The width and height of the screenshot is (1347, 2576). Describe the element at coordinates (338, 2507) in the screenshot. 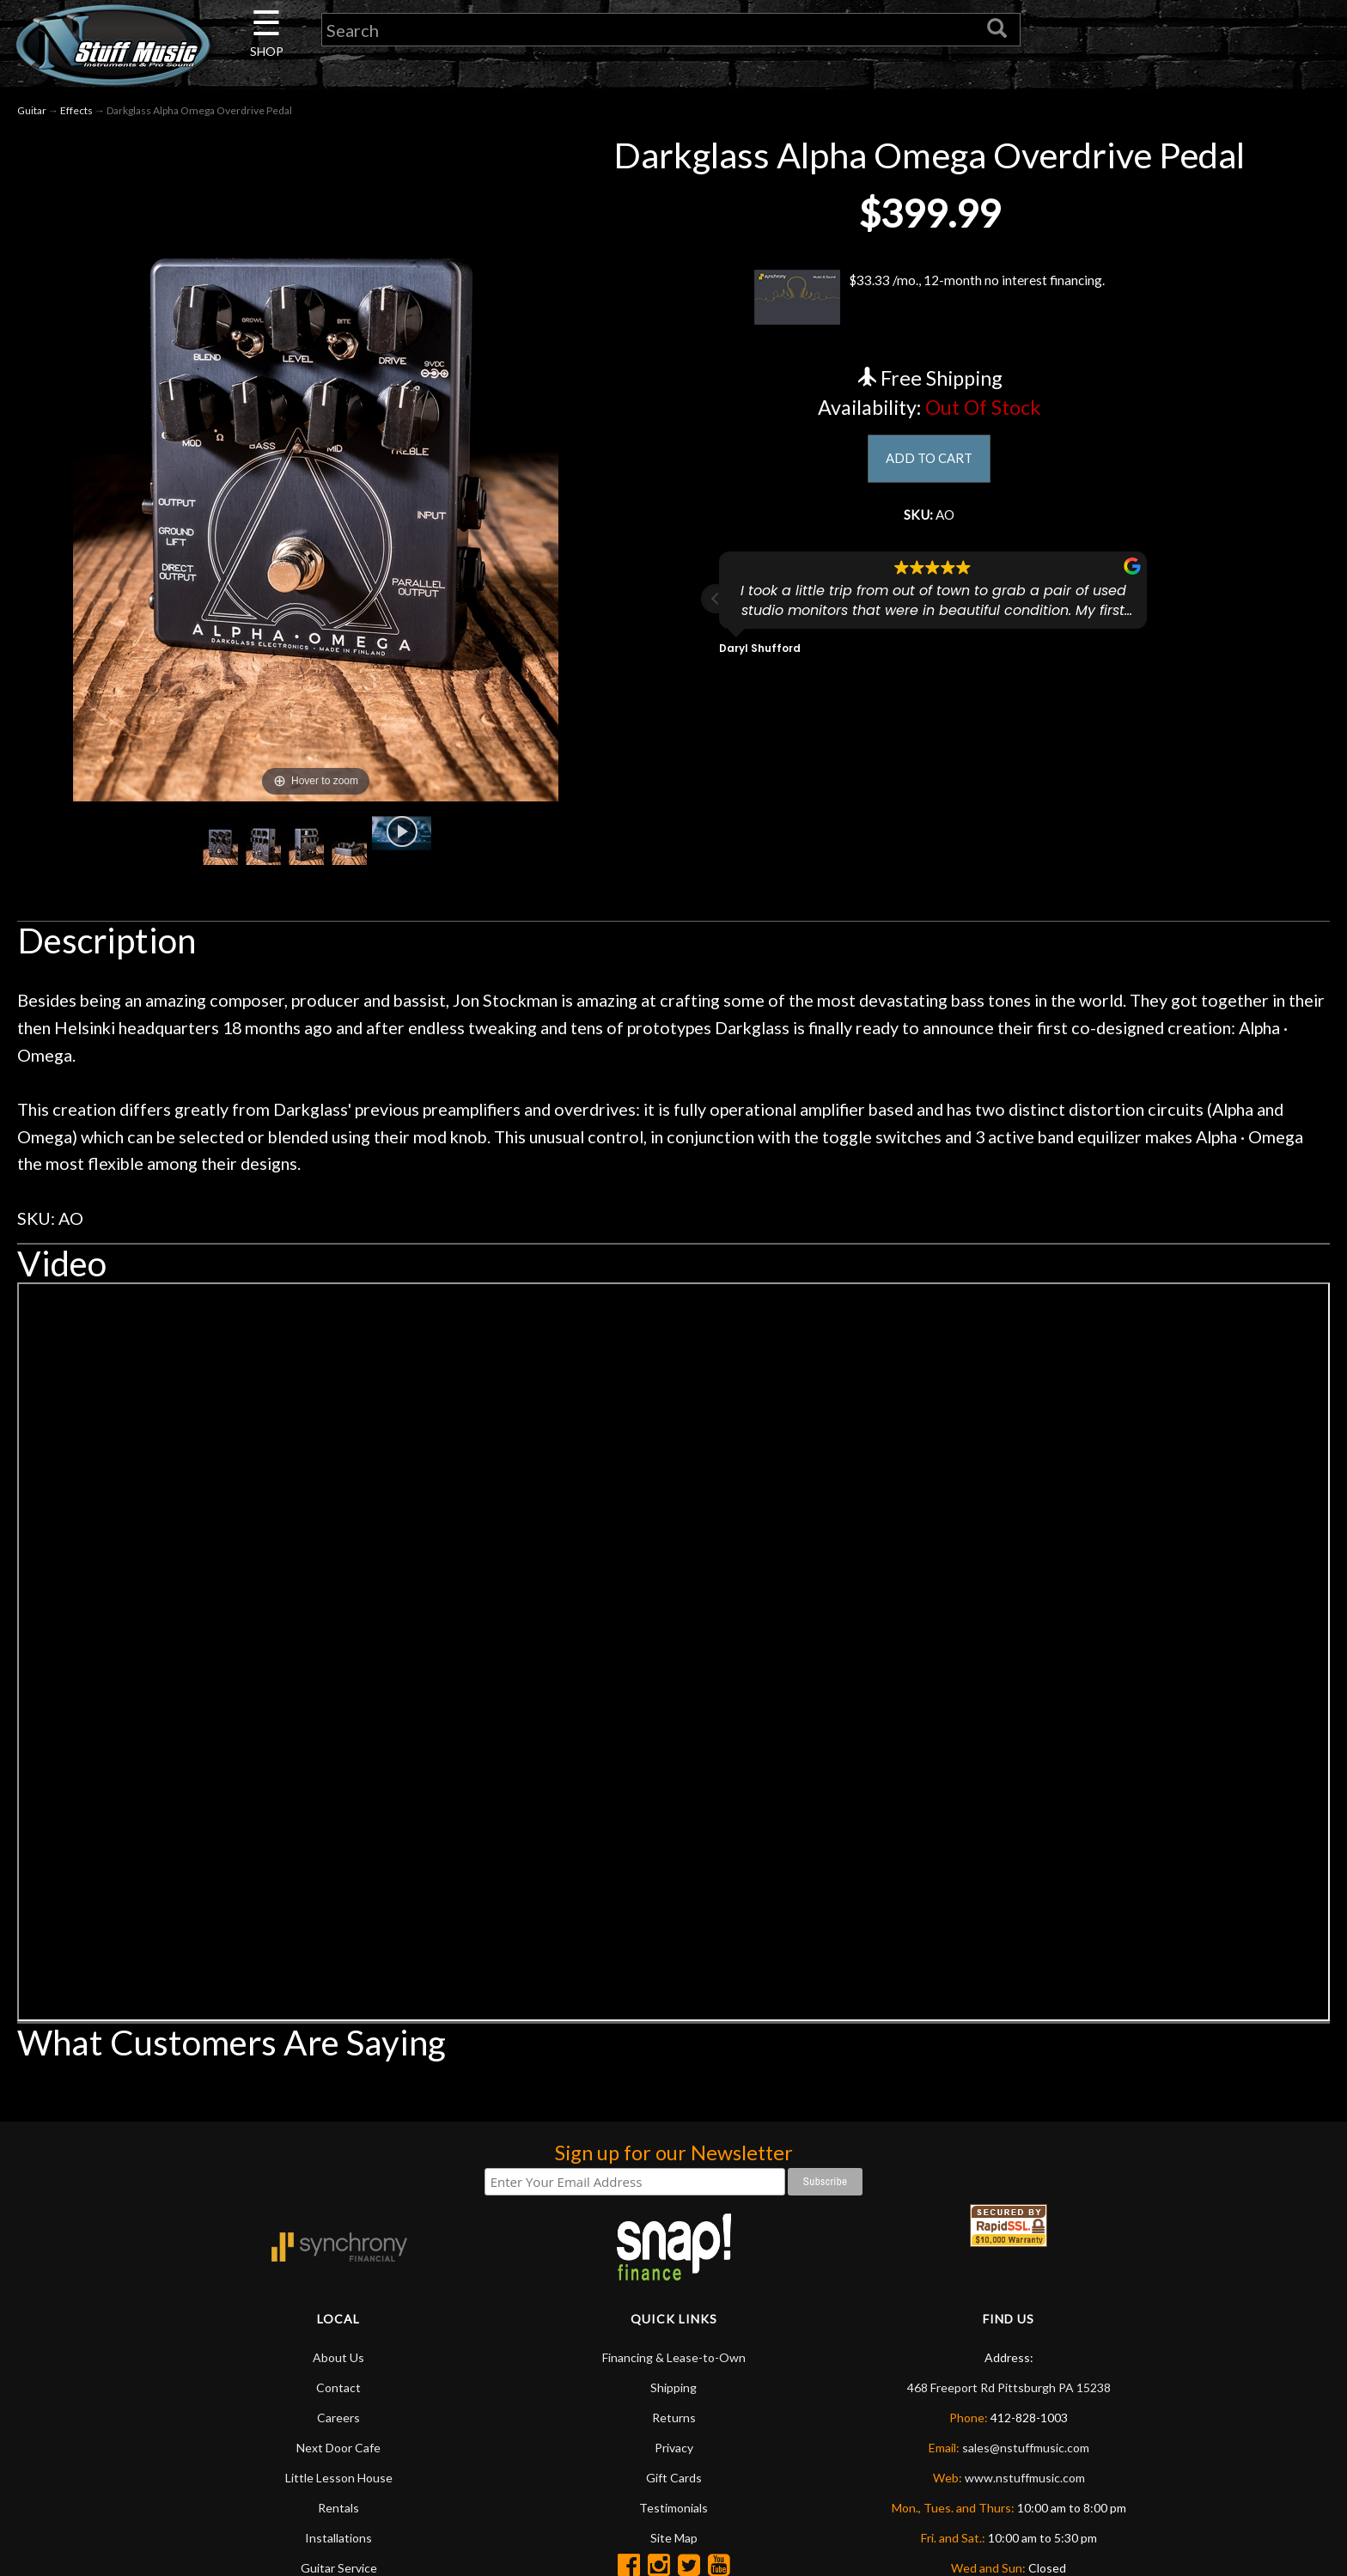

I see `Rentals` at that location.